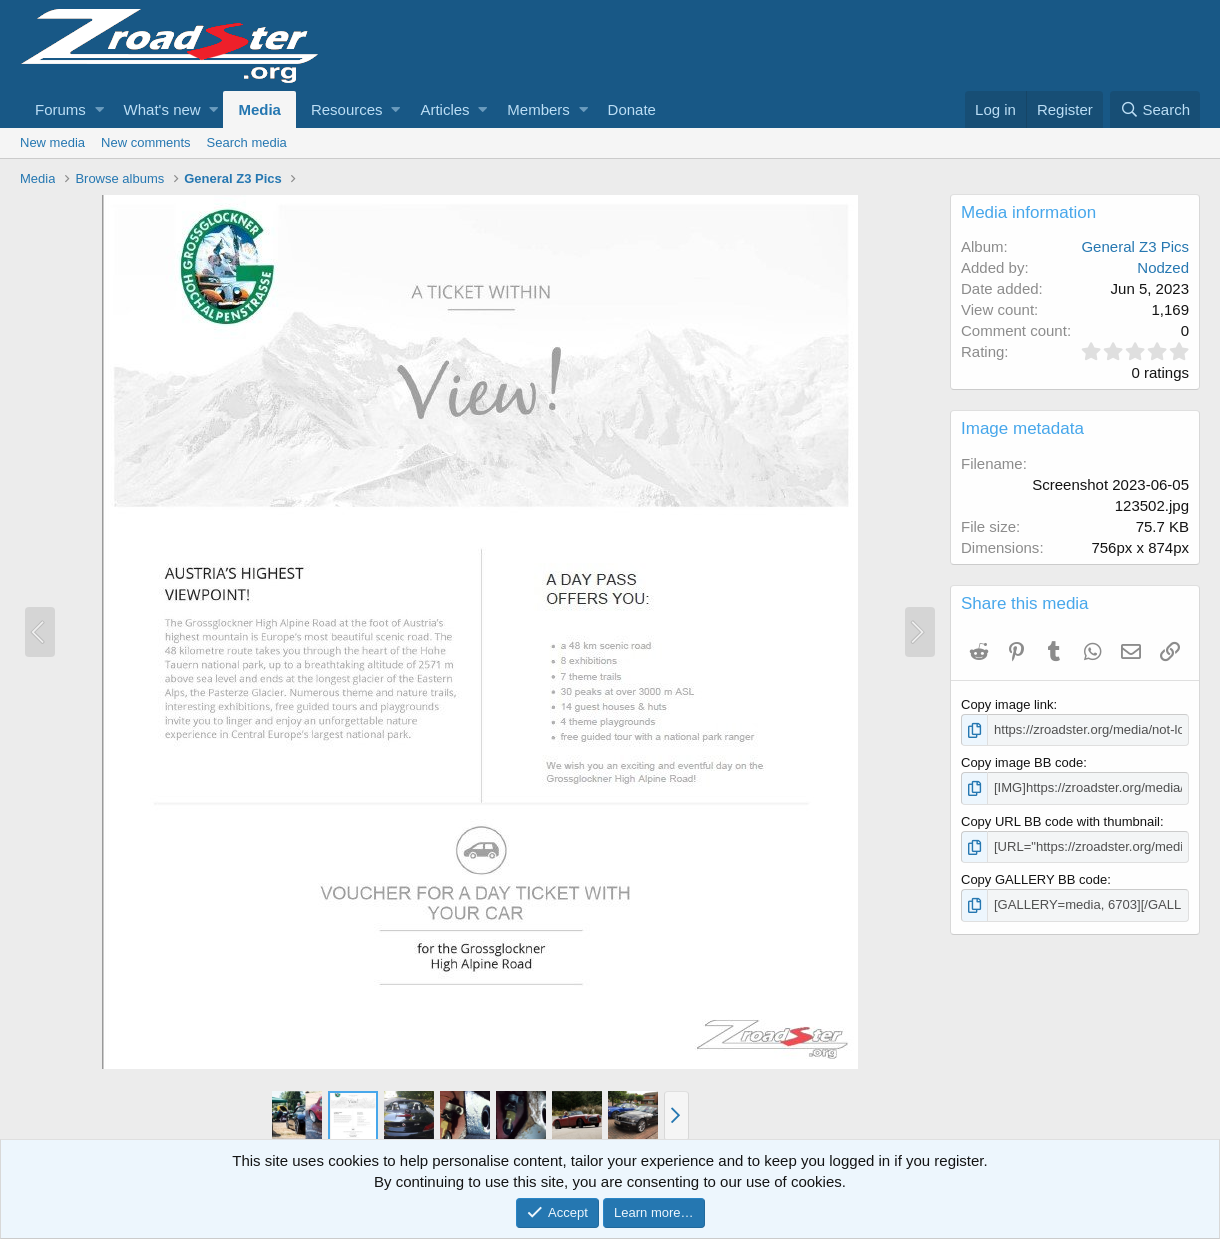 The width and height of the screenshot is (1220, 1239). I want to click on Search media, so click(247, 142).